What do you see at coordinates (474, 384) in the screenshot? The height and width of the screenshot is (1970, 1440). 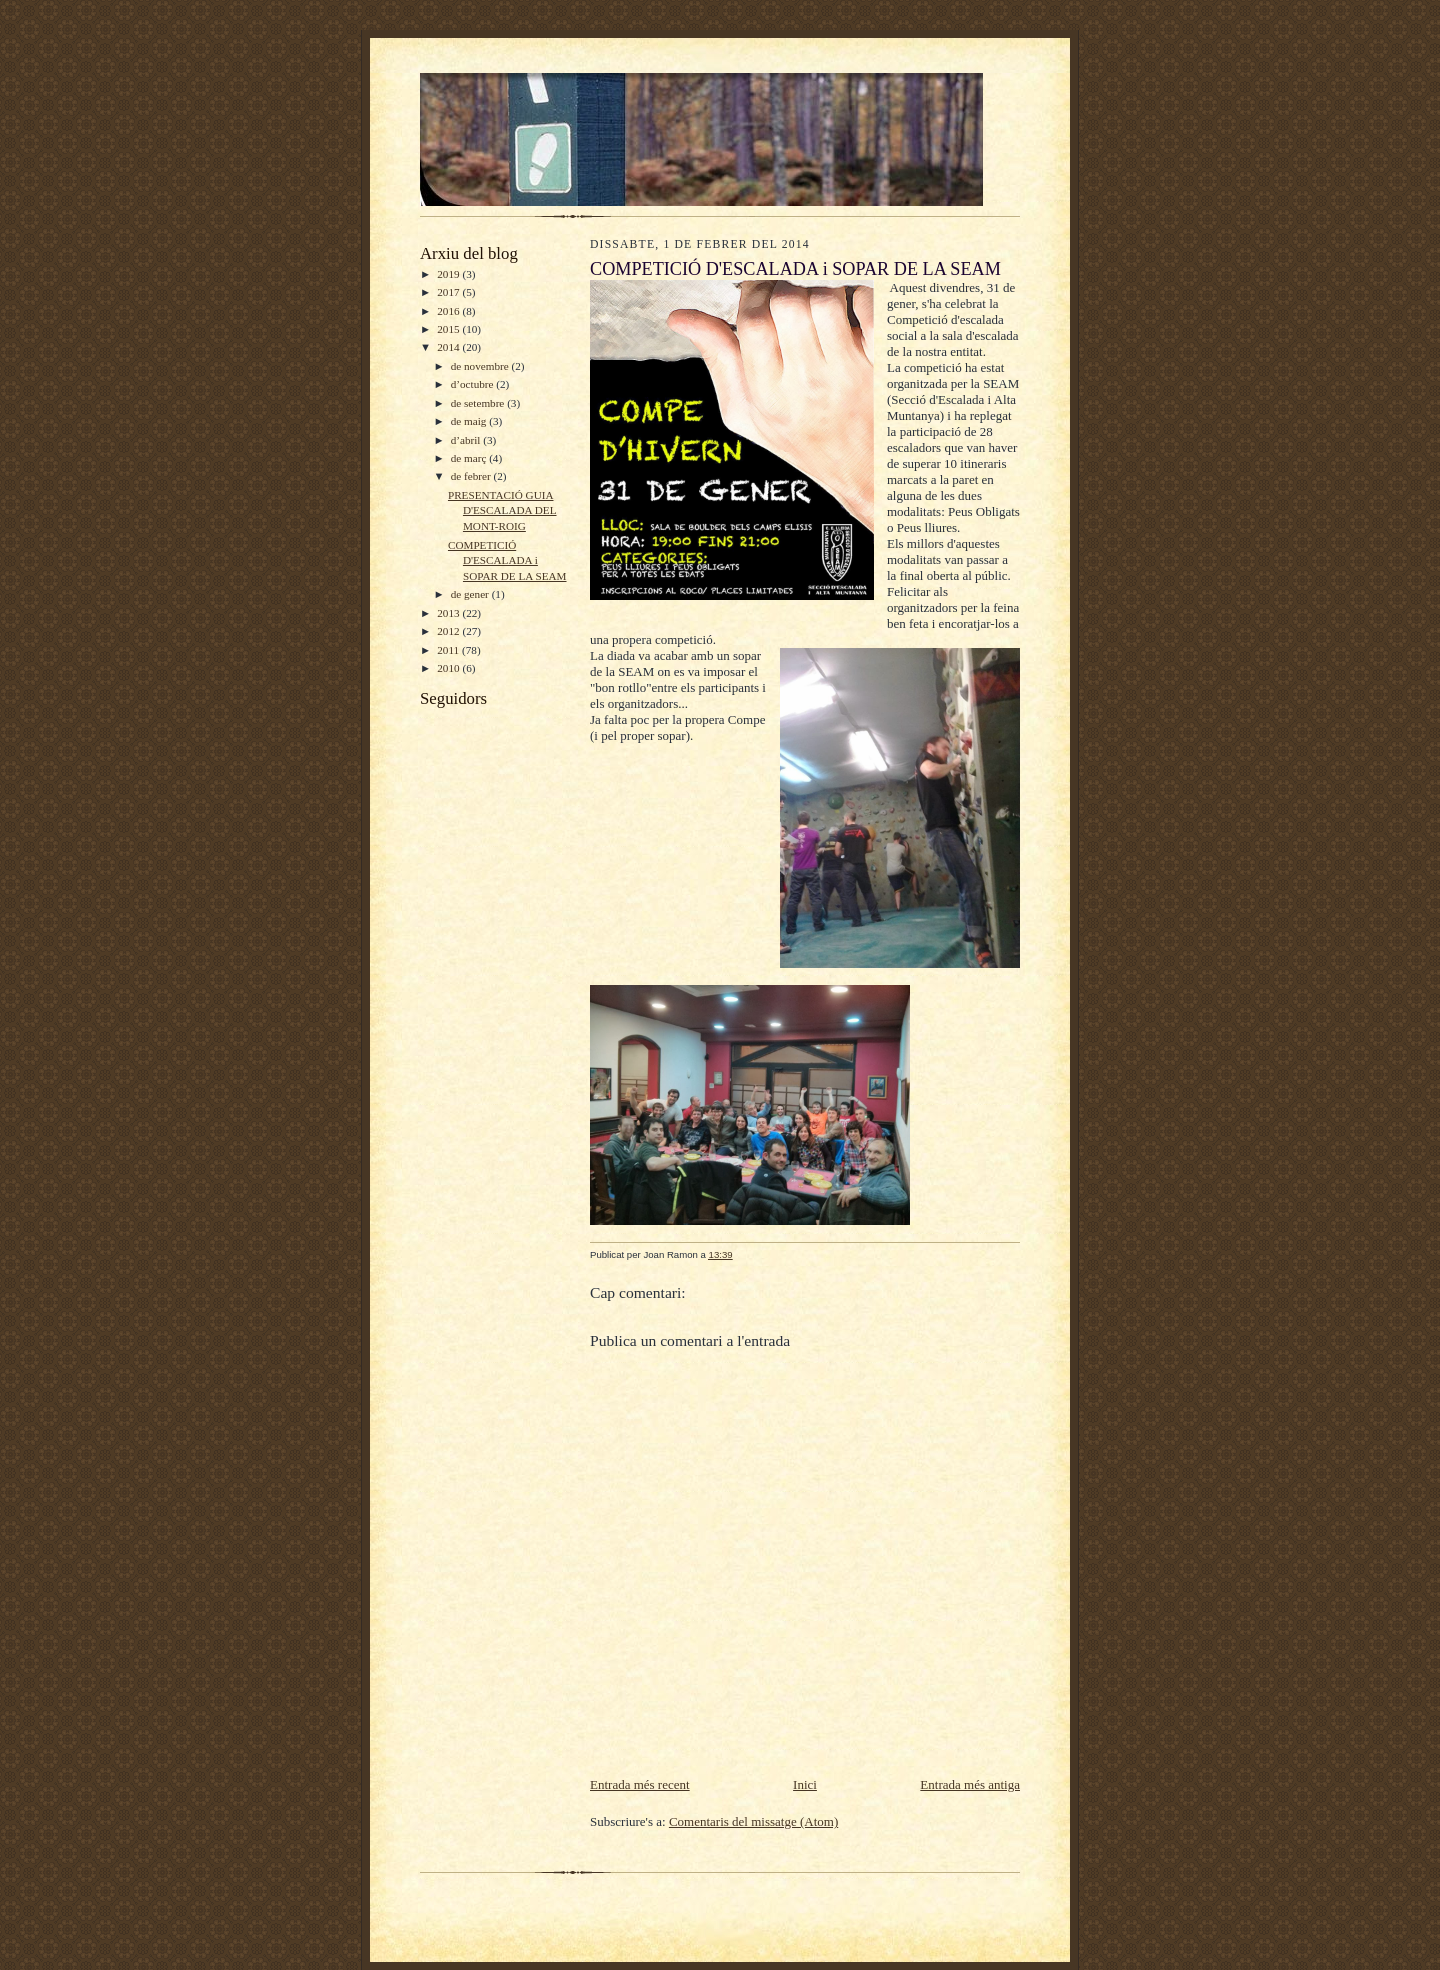 I see `d’octubre` at bounding box center [474, 384].